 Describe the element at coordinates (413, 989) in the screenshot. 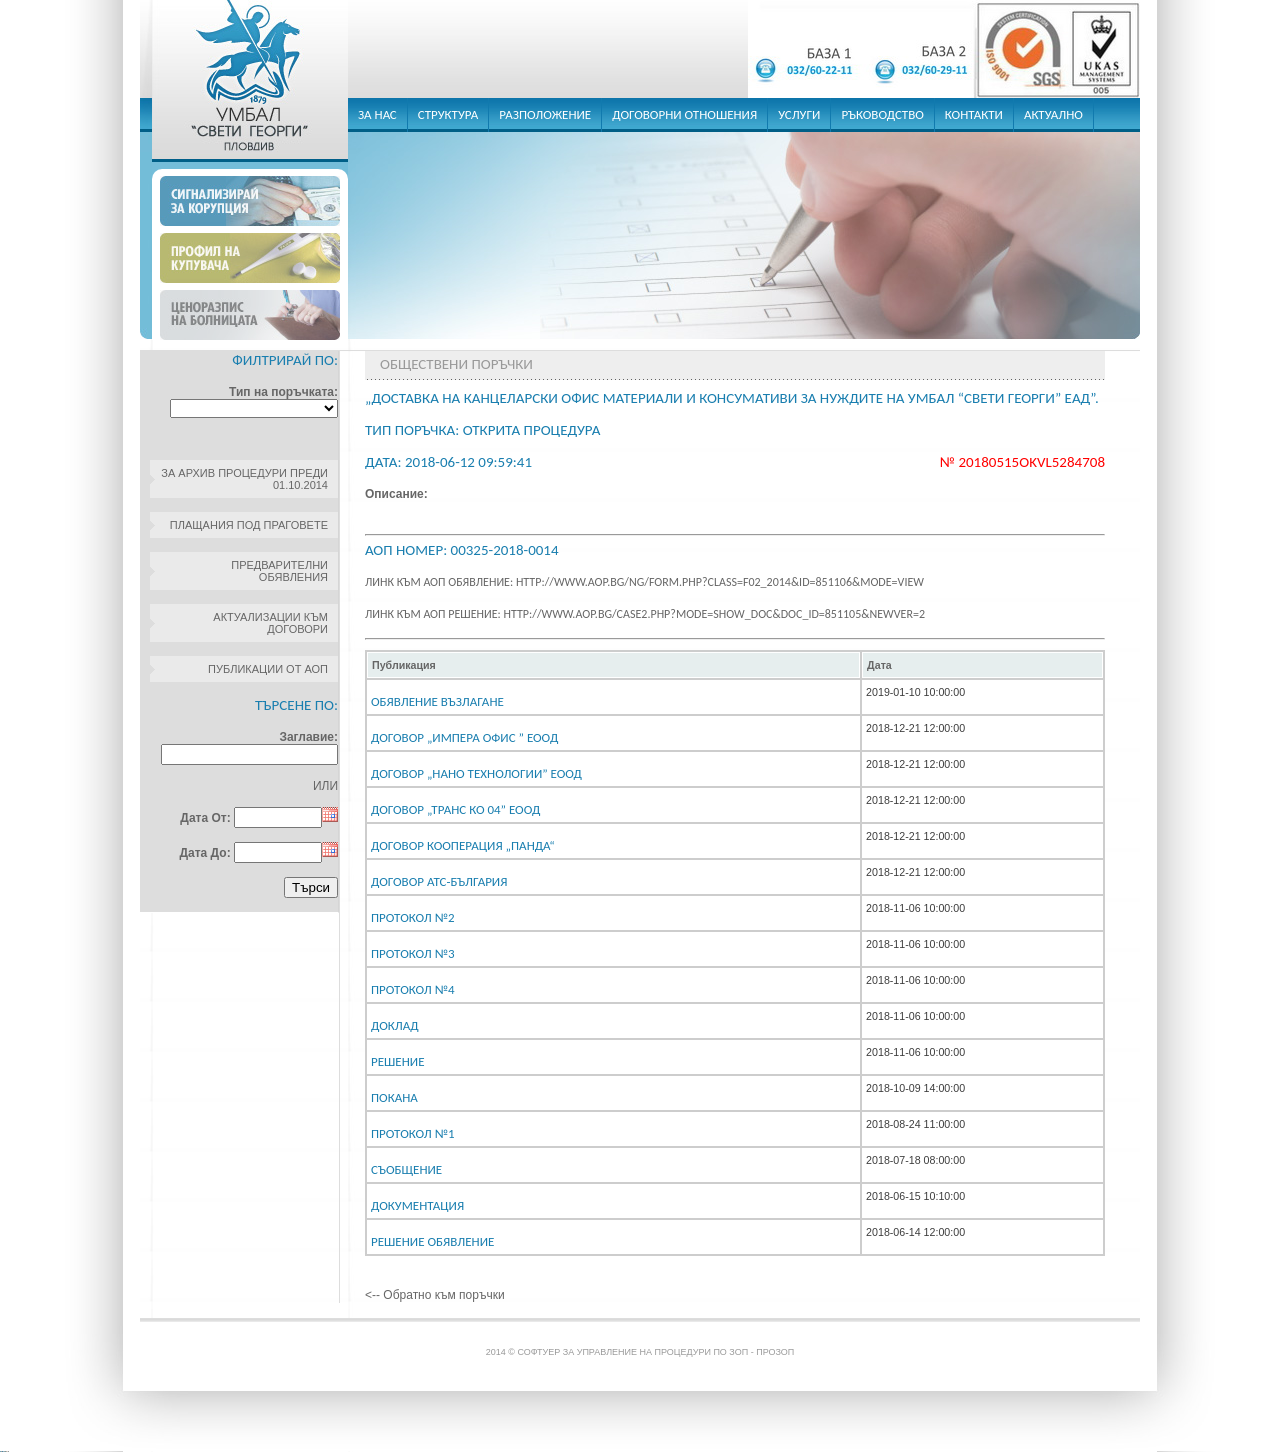

I see `Протокол №4` at that location.